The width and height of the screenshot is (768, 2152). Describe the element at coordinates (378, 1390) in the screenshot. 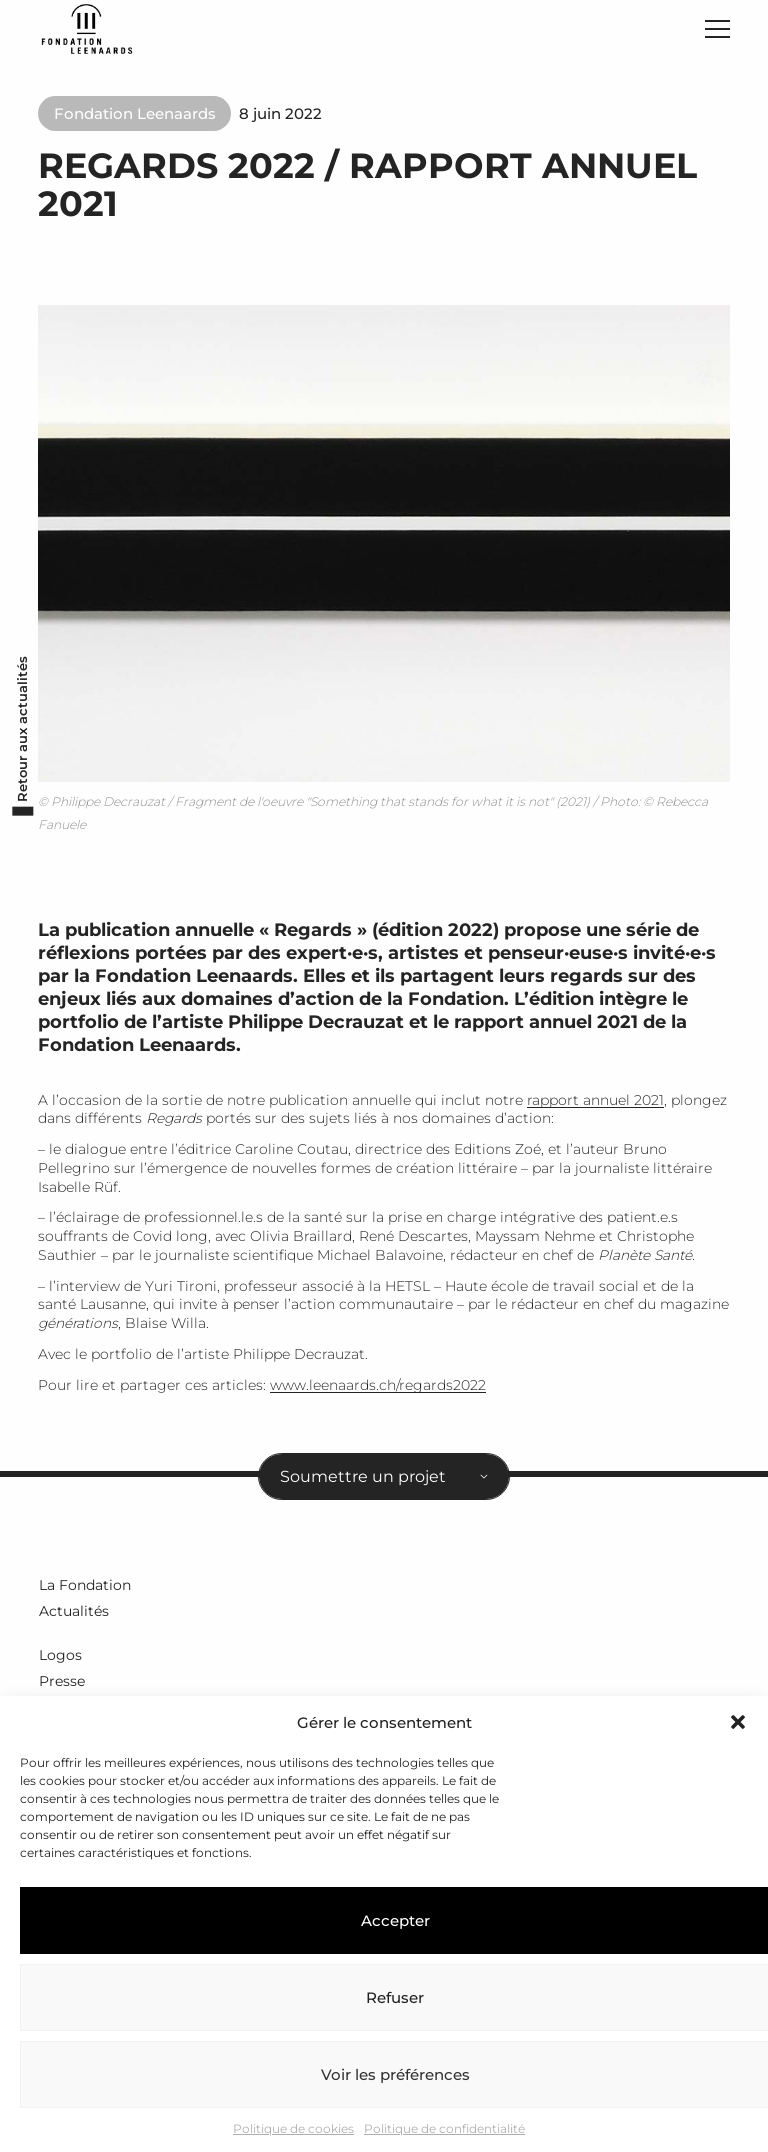

I see `www.leenaards.ch/regards2022` at that location.